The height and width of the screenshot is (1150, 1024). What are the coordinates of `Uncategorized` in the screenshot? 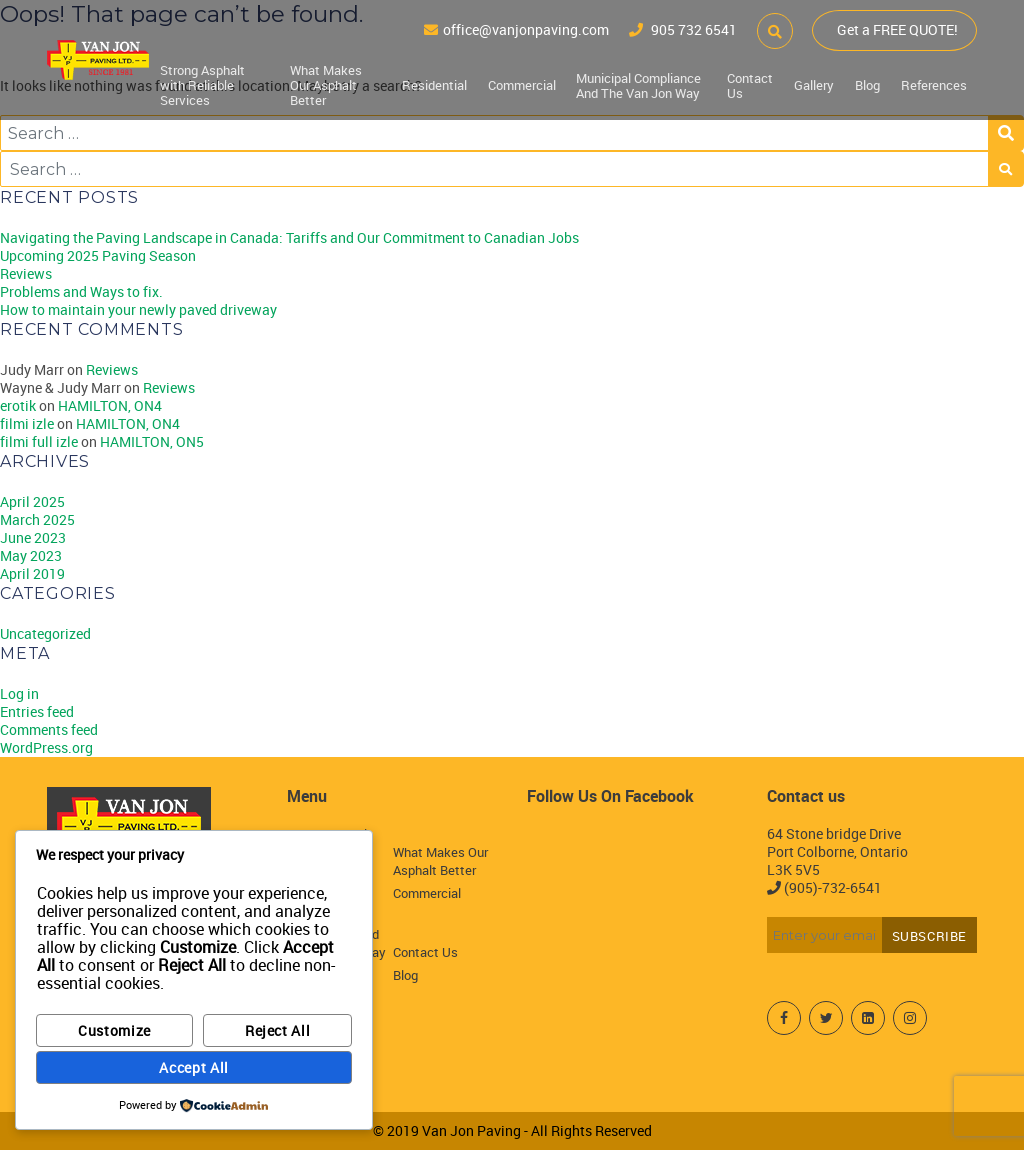 It's located at (45, 633).